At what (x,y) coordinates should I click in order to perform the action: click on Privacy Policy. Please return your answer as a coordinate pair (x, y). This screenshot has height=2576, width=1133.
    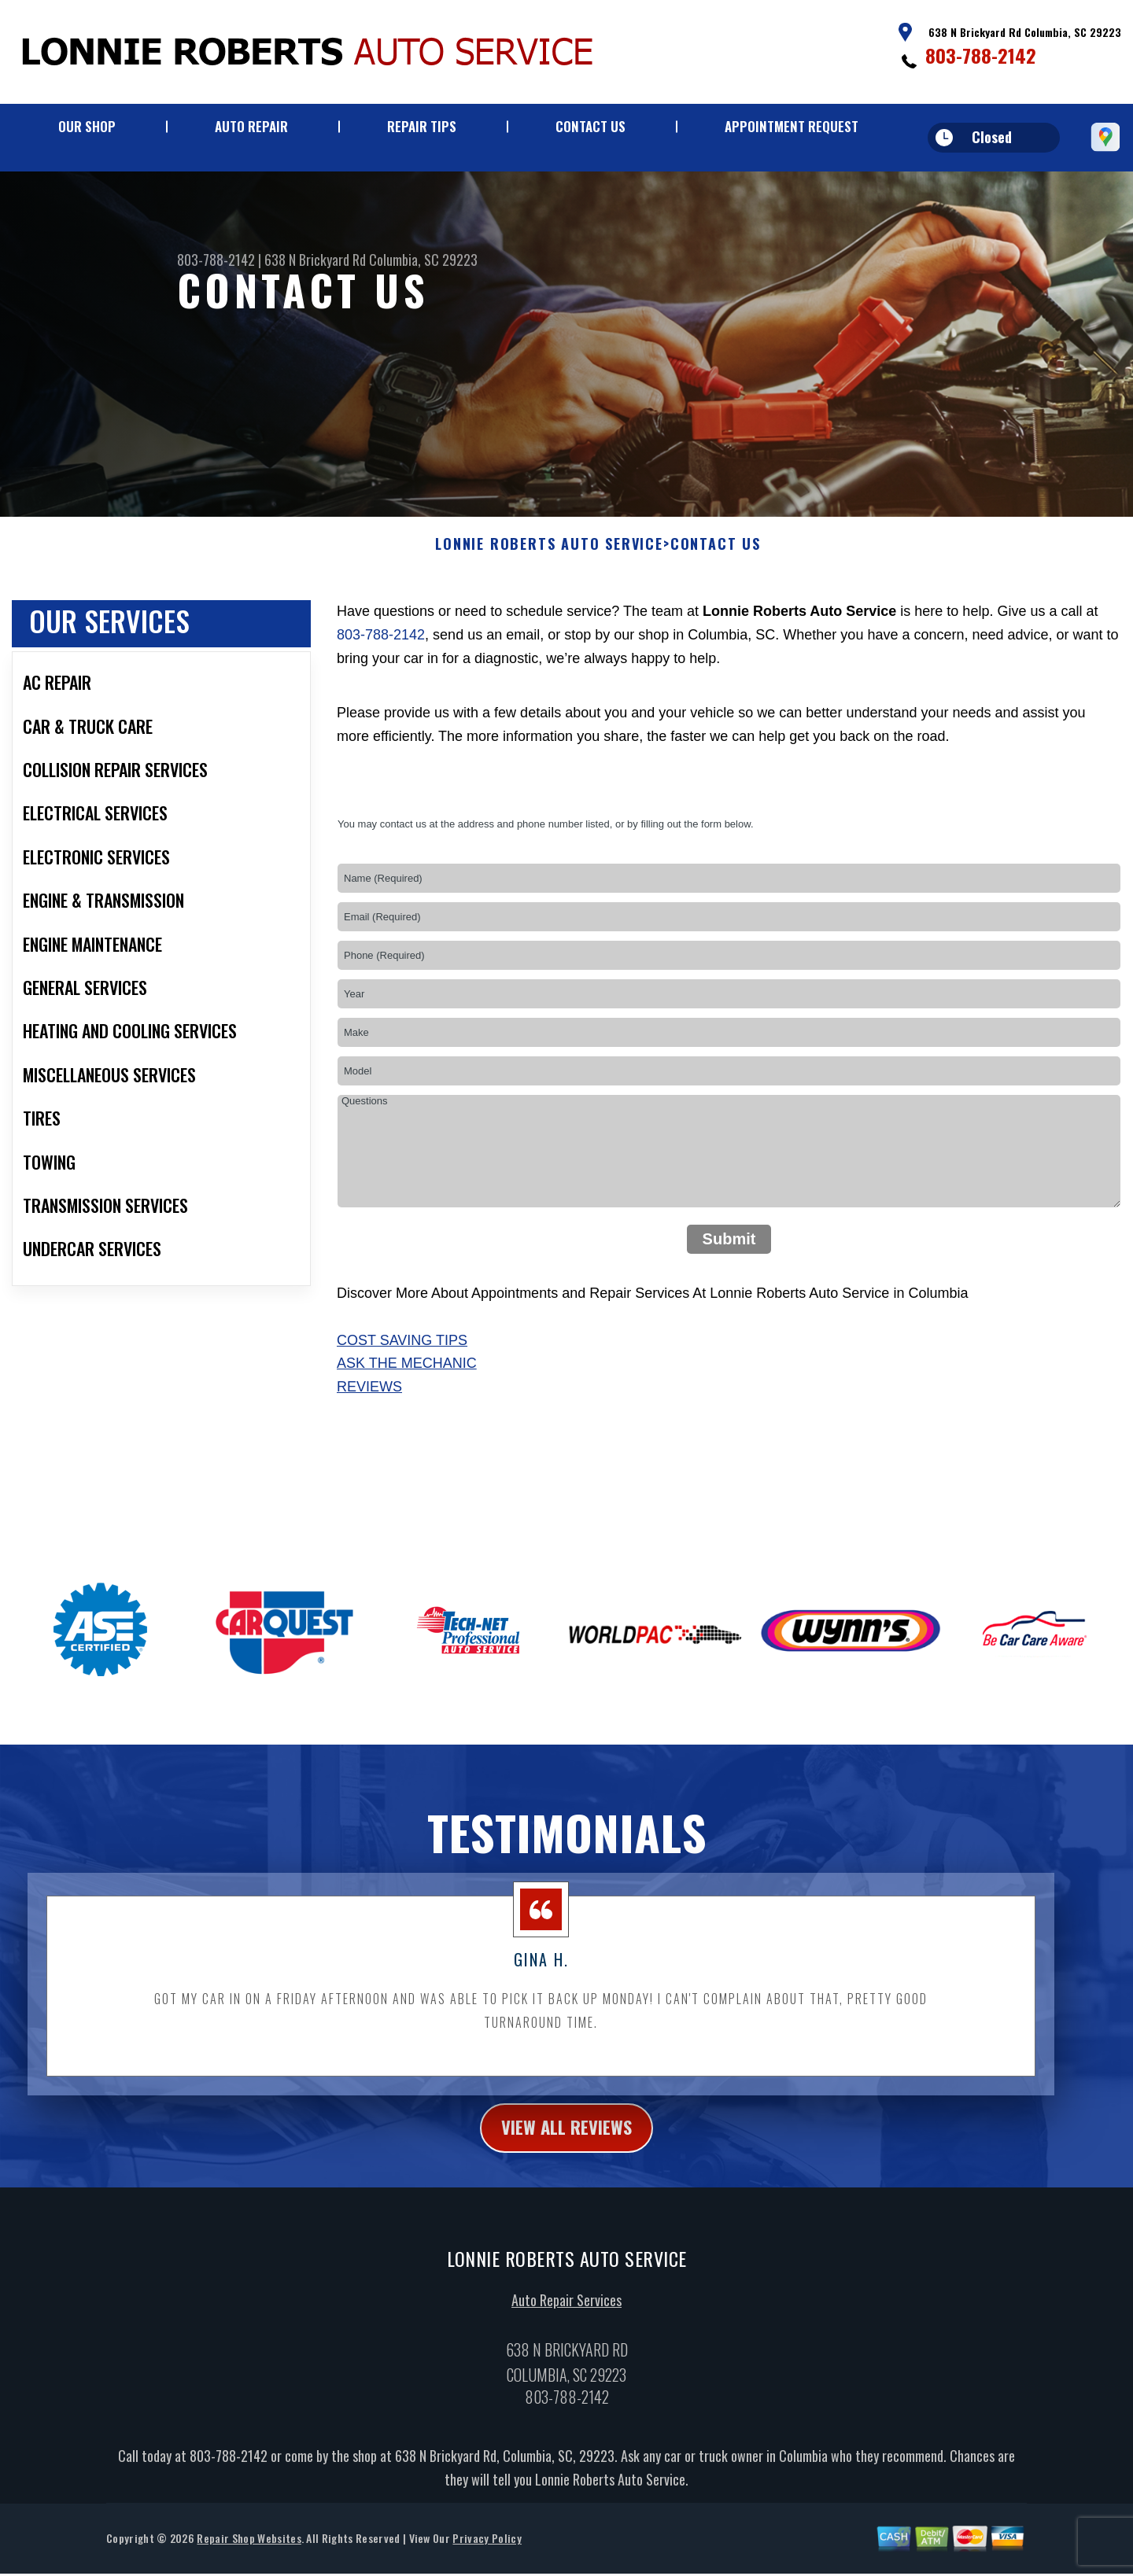
    Looking at the image, I should click on (486, 2560).